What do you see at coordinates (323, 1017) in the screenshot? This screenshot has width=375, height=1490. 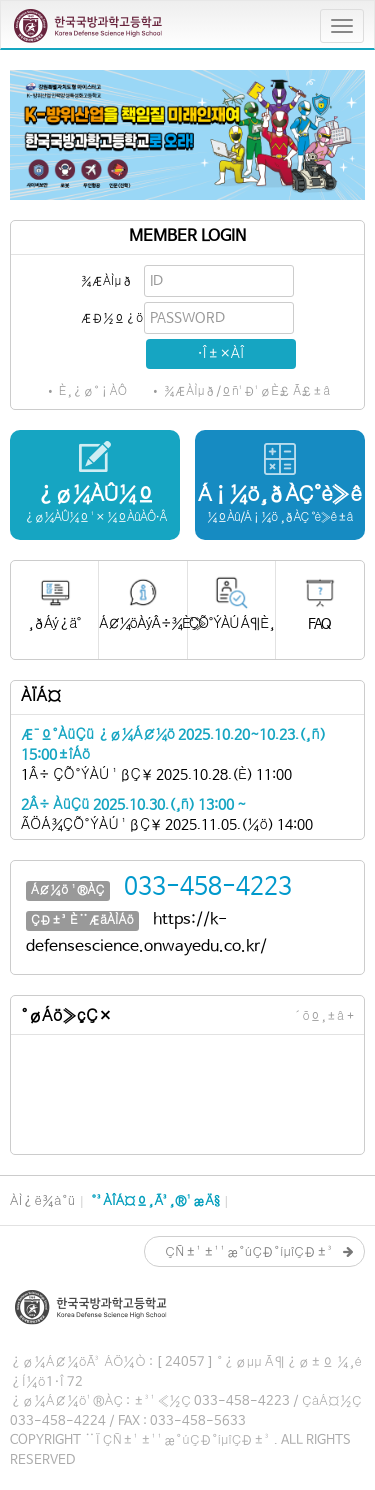 I see `´õº¸±â +` at bounding box center [323, 1017].